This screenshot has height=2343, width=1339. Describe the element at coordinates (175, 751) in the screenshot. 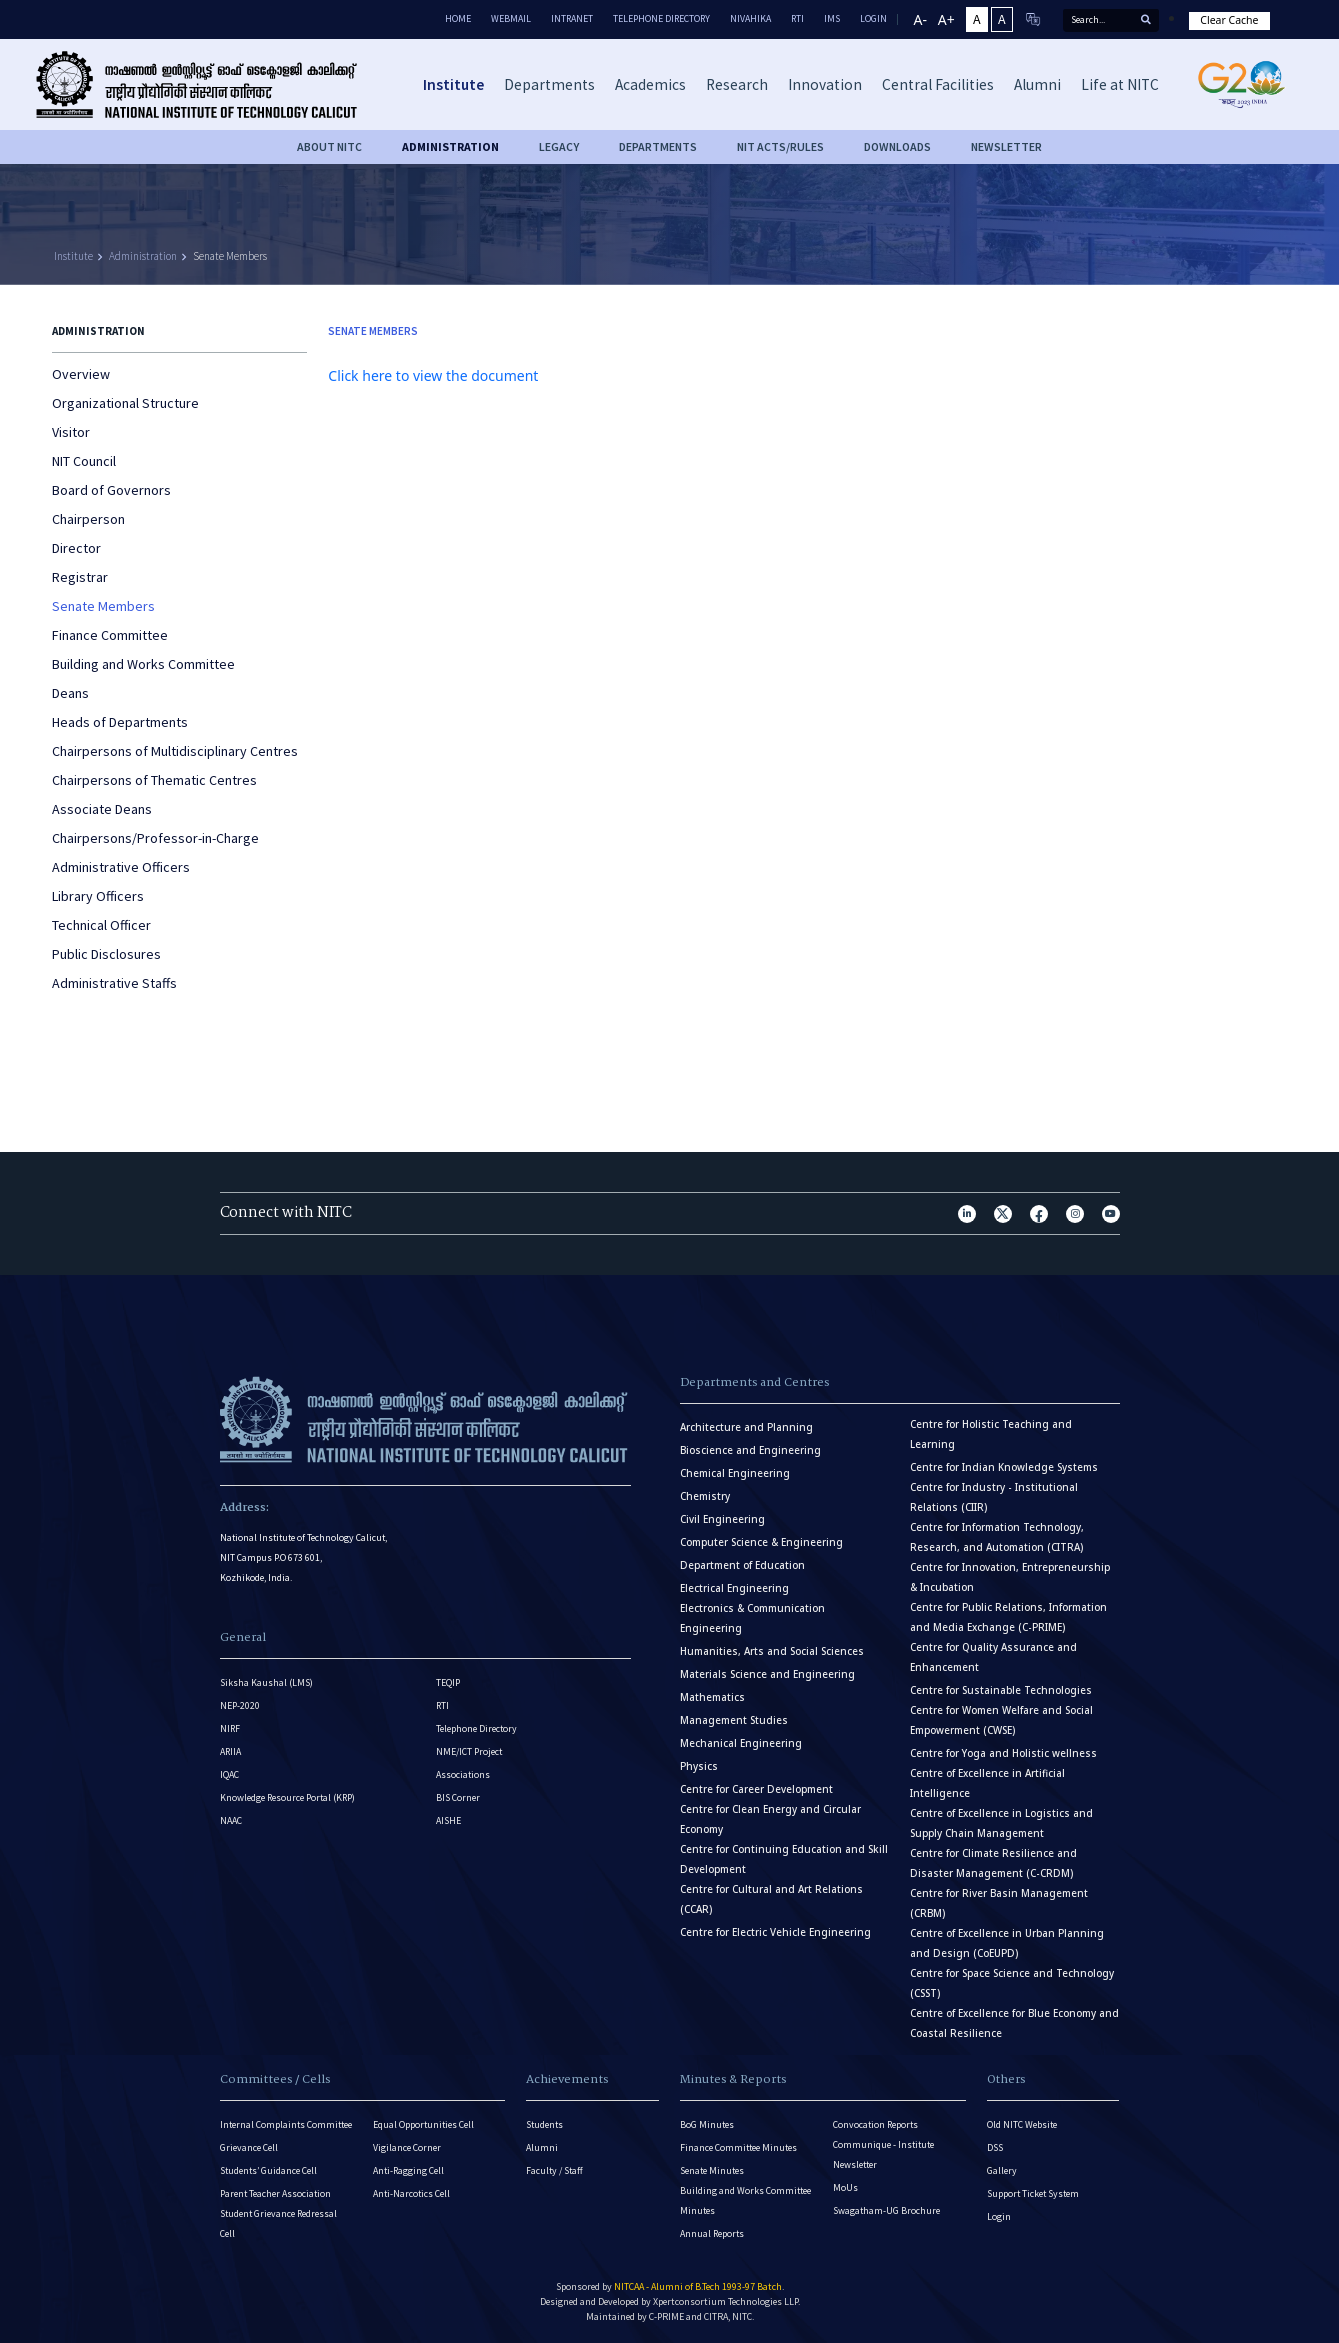

I see `Chairpersons of Multidisciplinary Centres` at that location.